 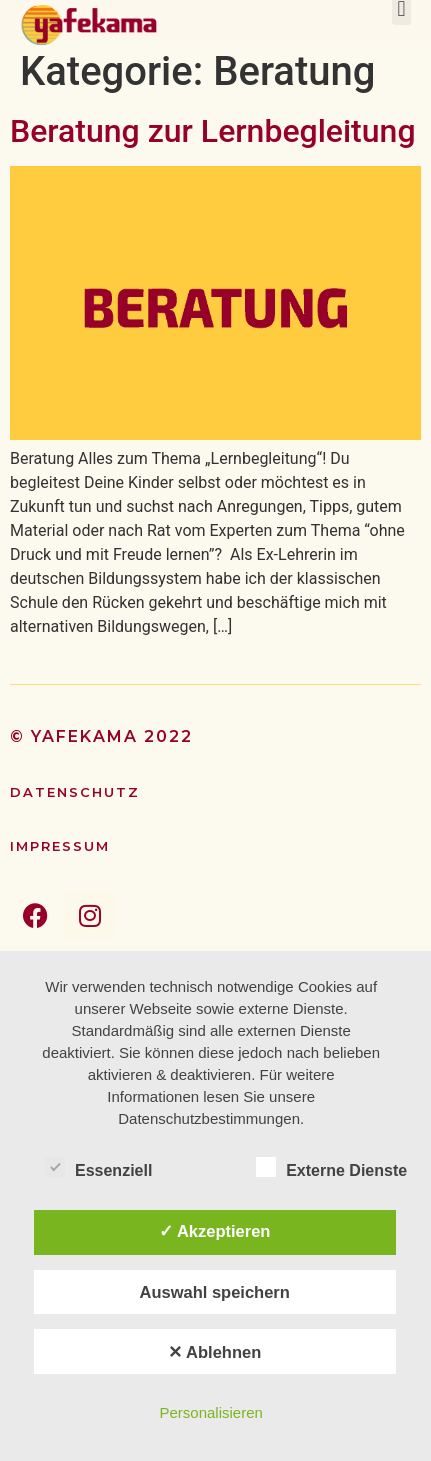 I want to click on Impressum, so click(x=60, y=846).